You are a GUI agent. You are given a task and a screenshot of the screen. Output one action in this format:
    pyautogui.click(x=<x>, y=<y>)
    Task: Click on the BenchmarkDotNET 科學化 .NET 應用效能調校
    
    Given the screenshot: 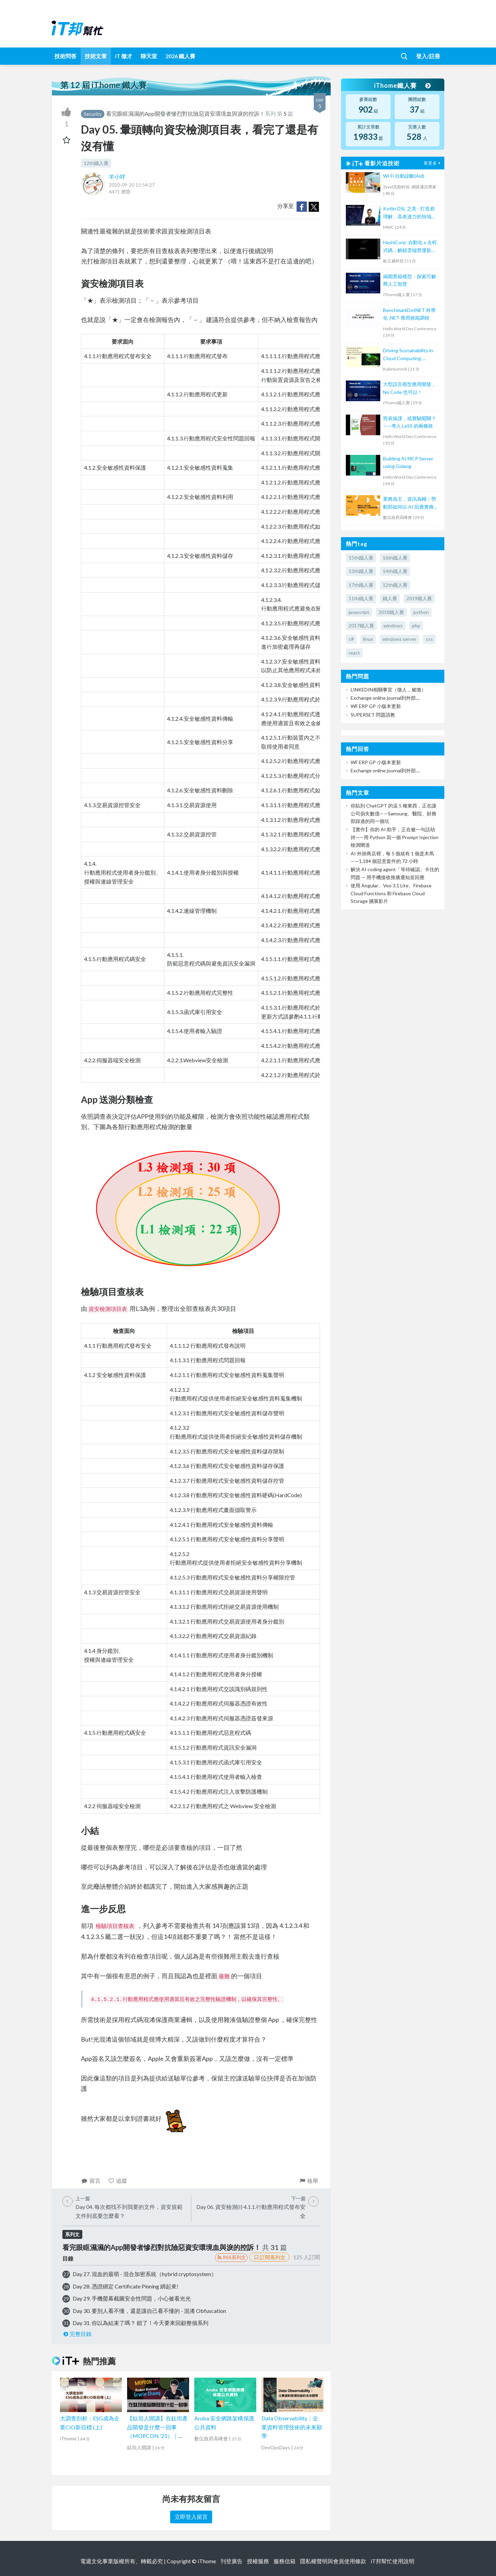 What is the action you would take?
    pyautogui.click(x=409, y=314)
    